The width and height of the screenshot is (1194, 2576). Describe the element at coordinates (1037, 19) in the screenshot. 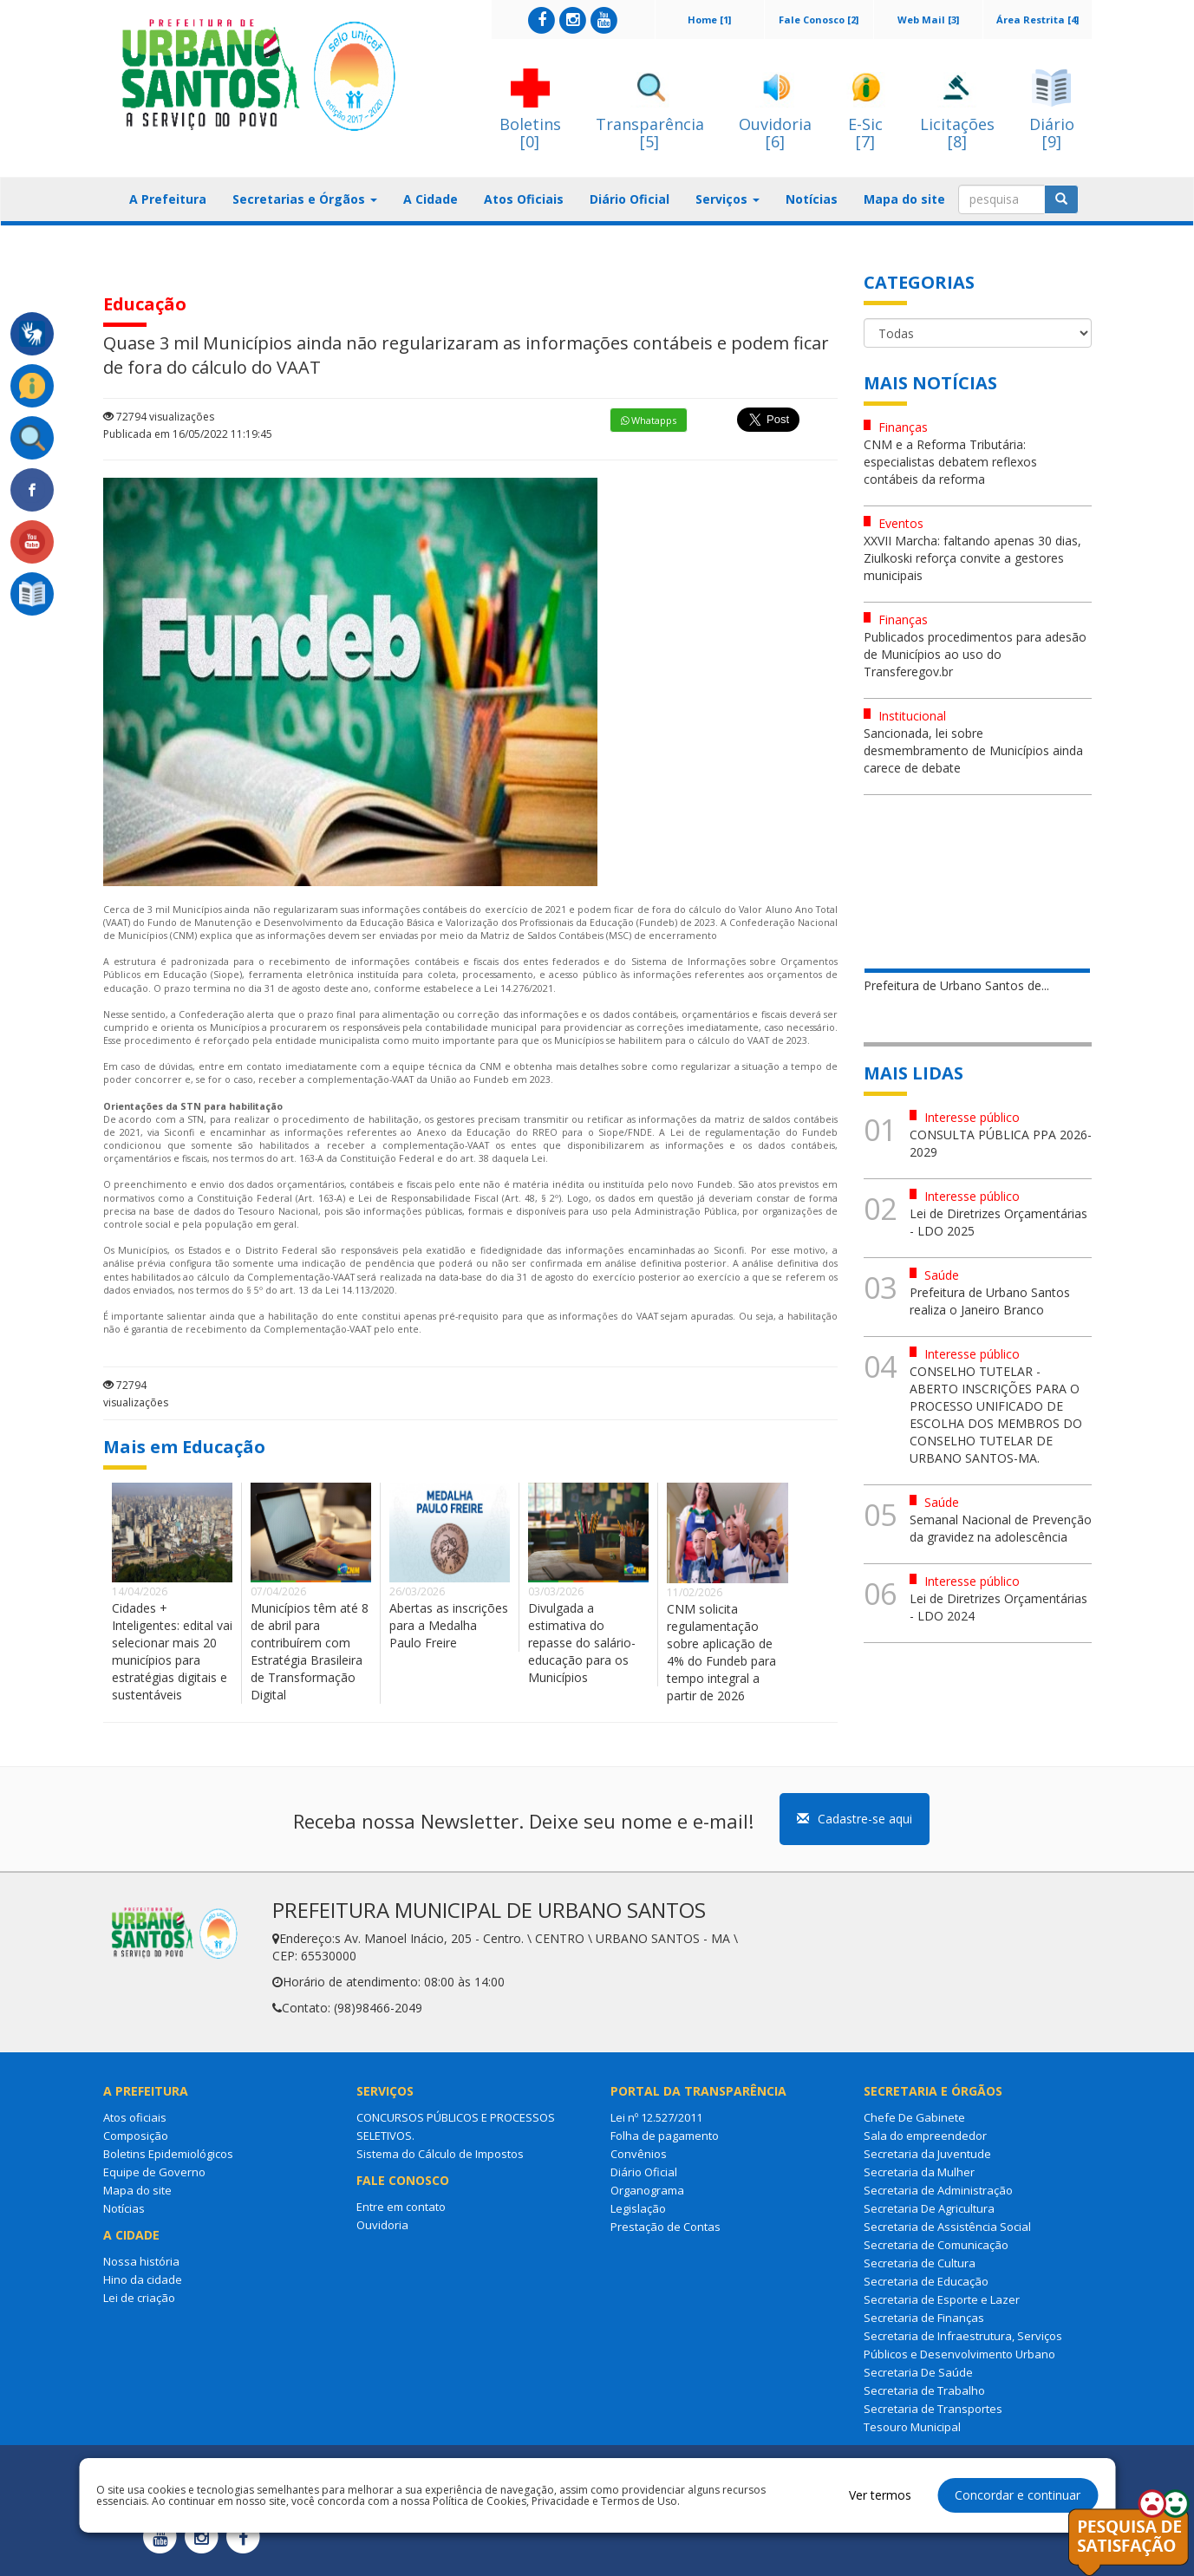

I see `Área Restrita [4]` at that location.